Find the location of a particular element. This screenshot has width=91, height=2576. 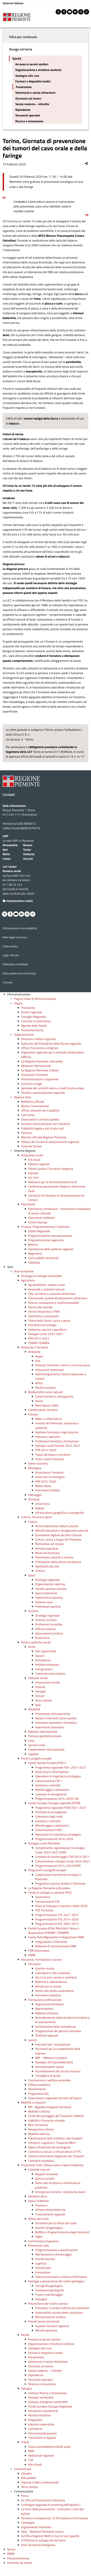

Campagne is located at coordinates (28, 2530).